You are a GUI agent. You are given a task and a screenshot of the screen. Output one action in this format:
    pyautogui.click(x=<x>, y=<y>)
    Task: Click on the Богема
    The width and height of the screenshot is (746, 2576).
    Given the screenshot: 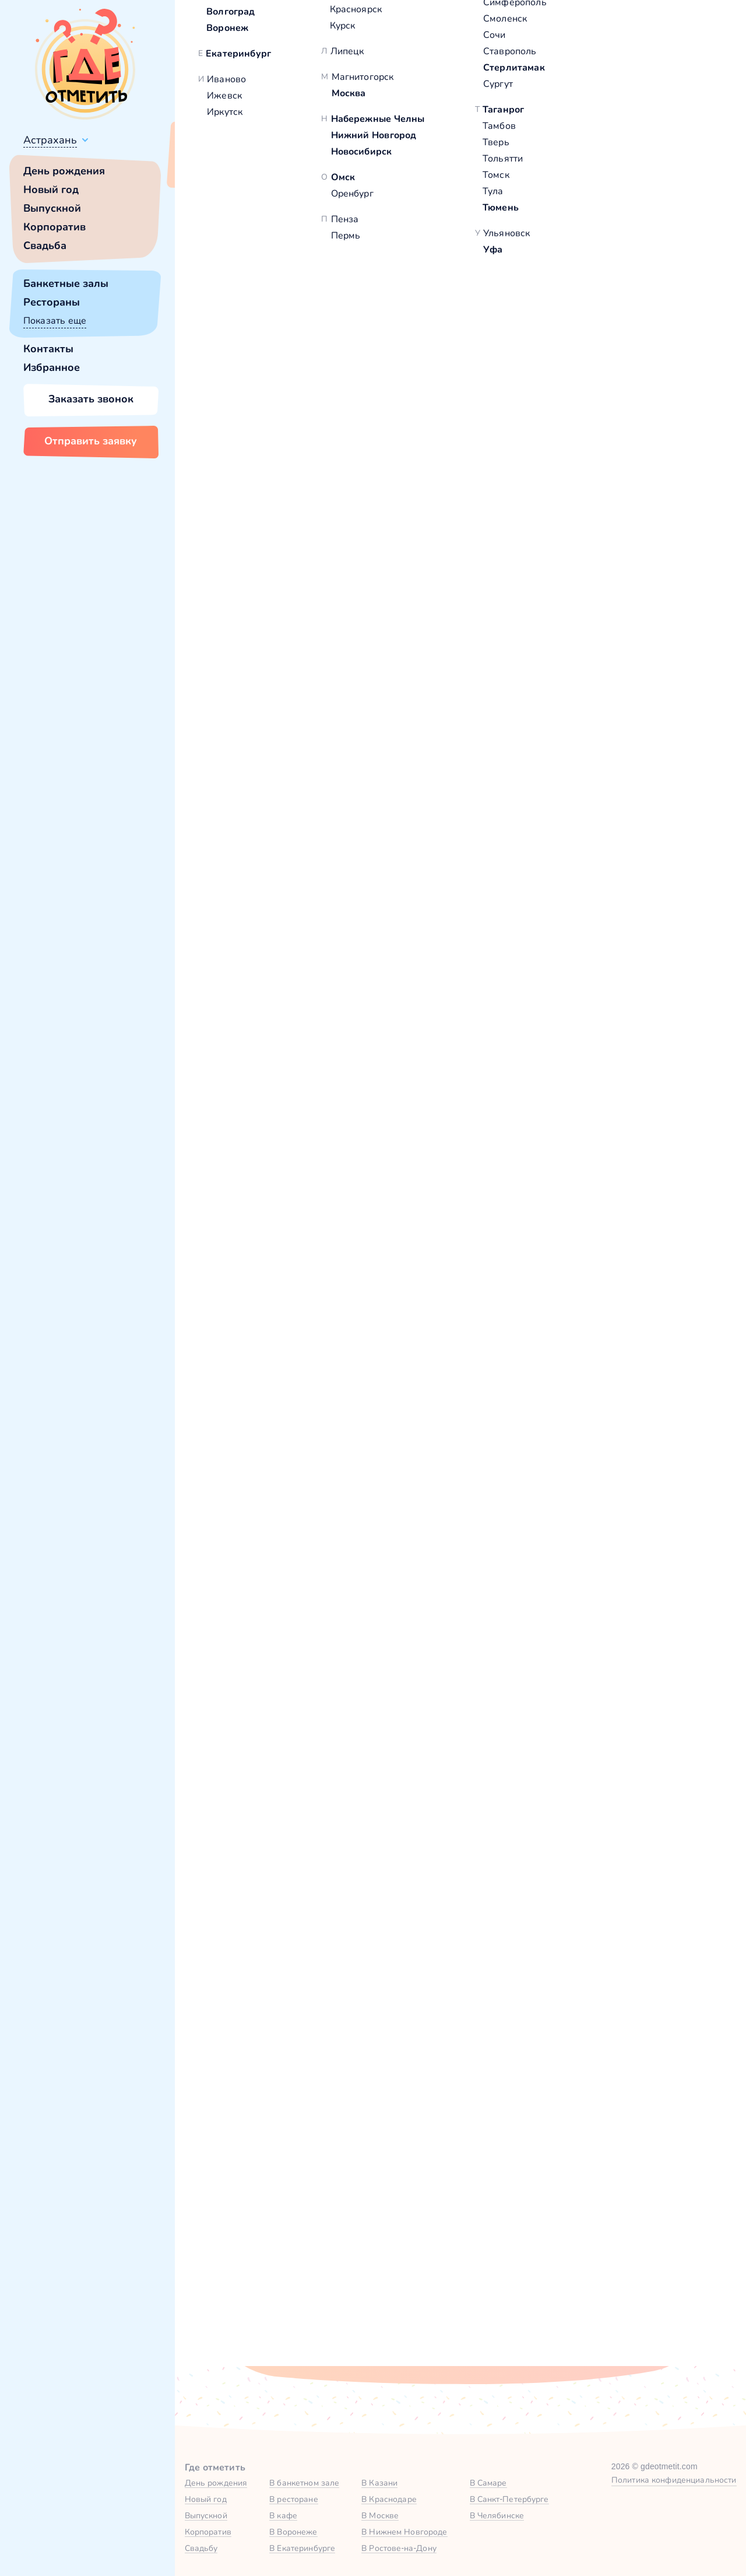 What is the action you would take?
    pyautogui.click(x=236, y=509)
    